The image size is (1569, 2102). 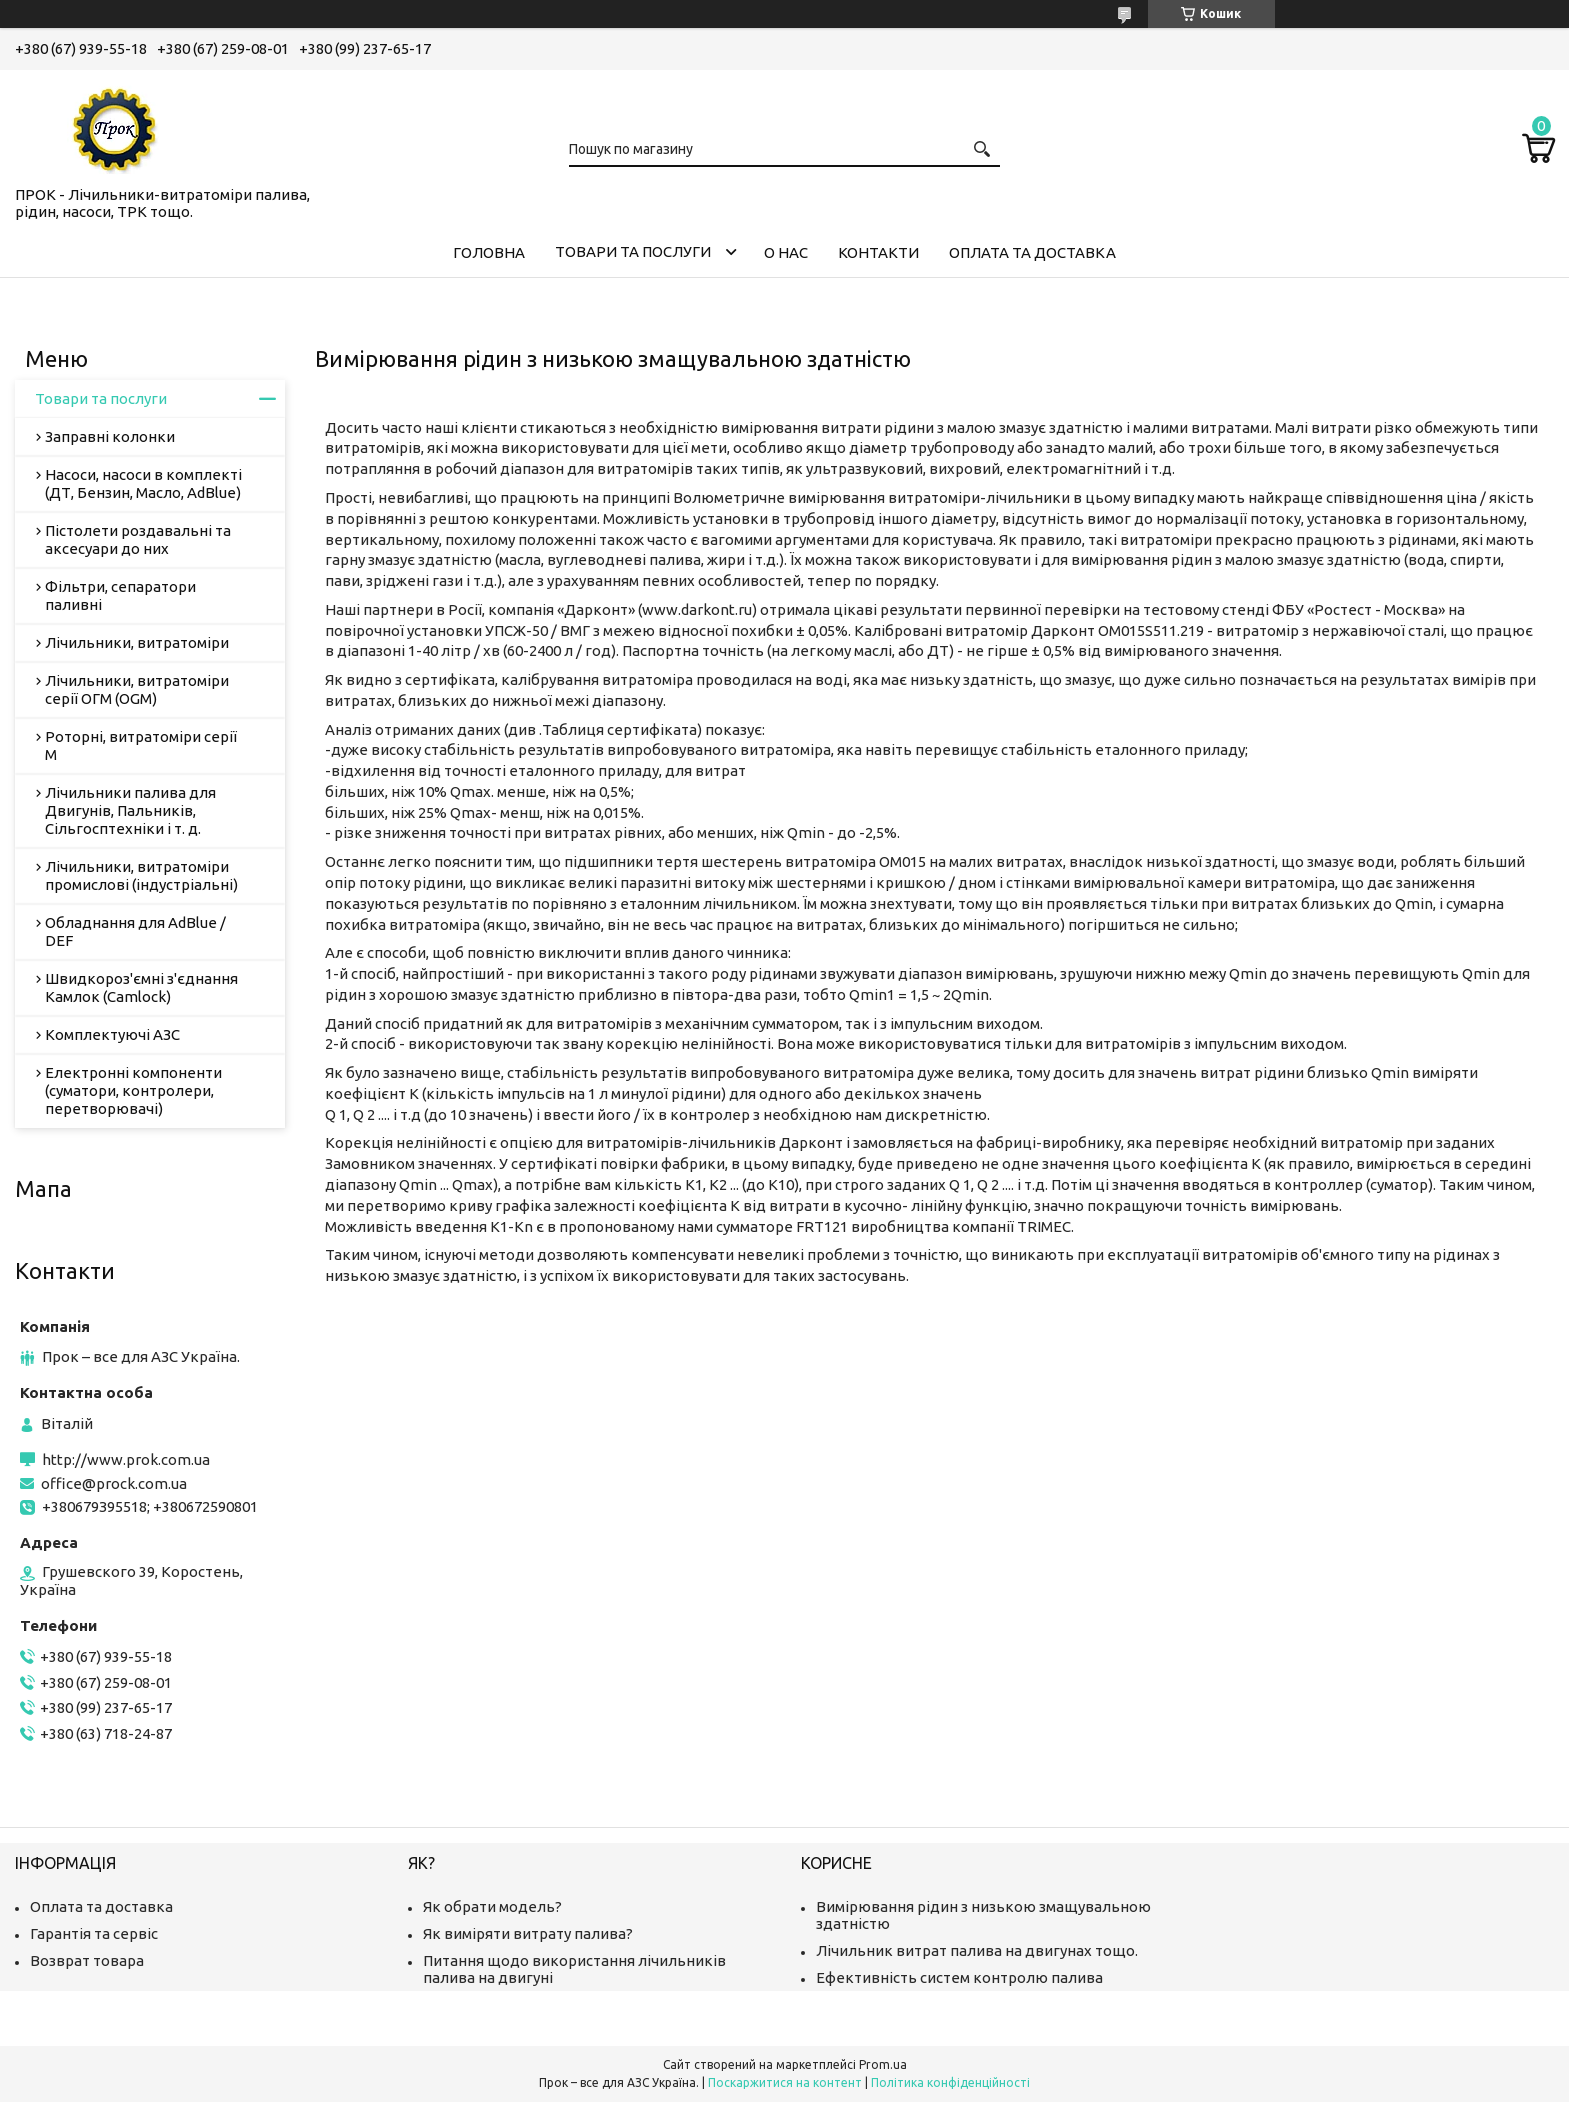 I want to click on Гарантія та сервіс, so click(x=94, y=1933).